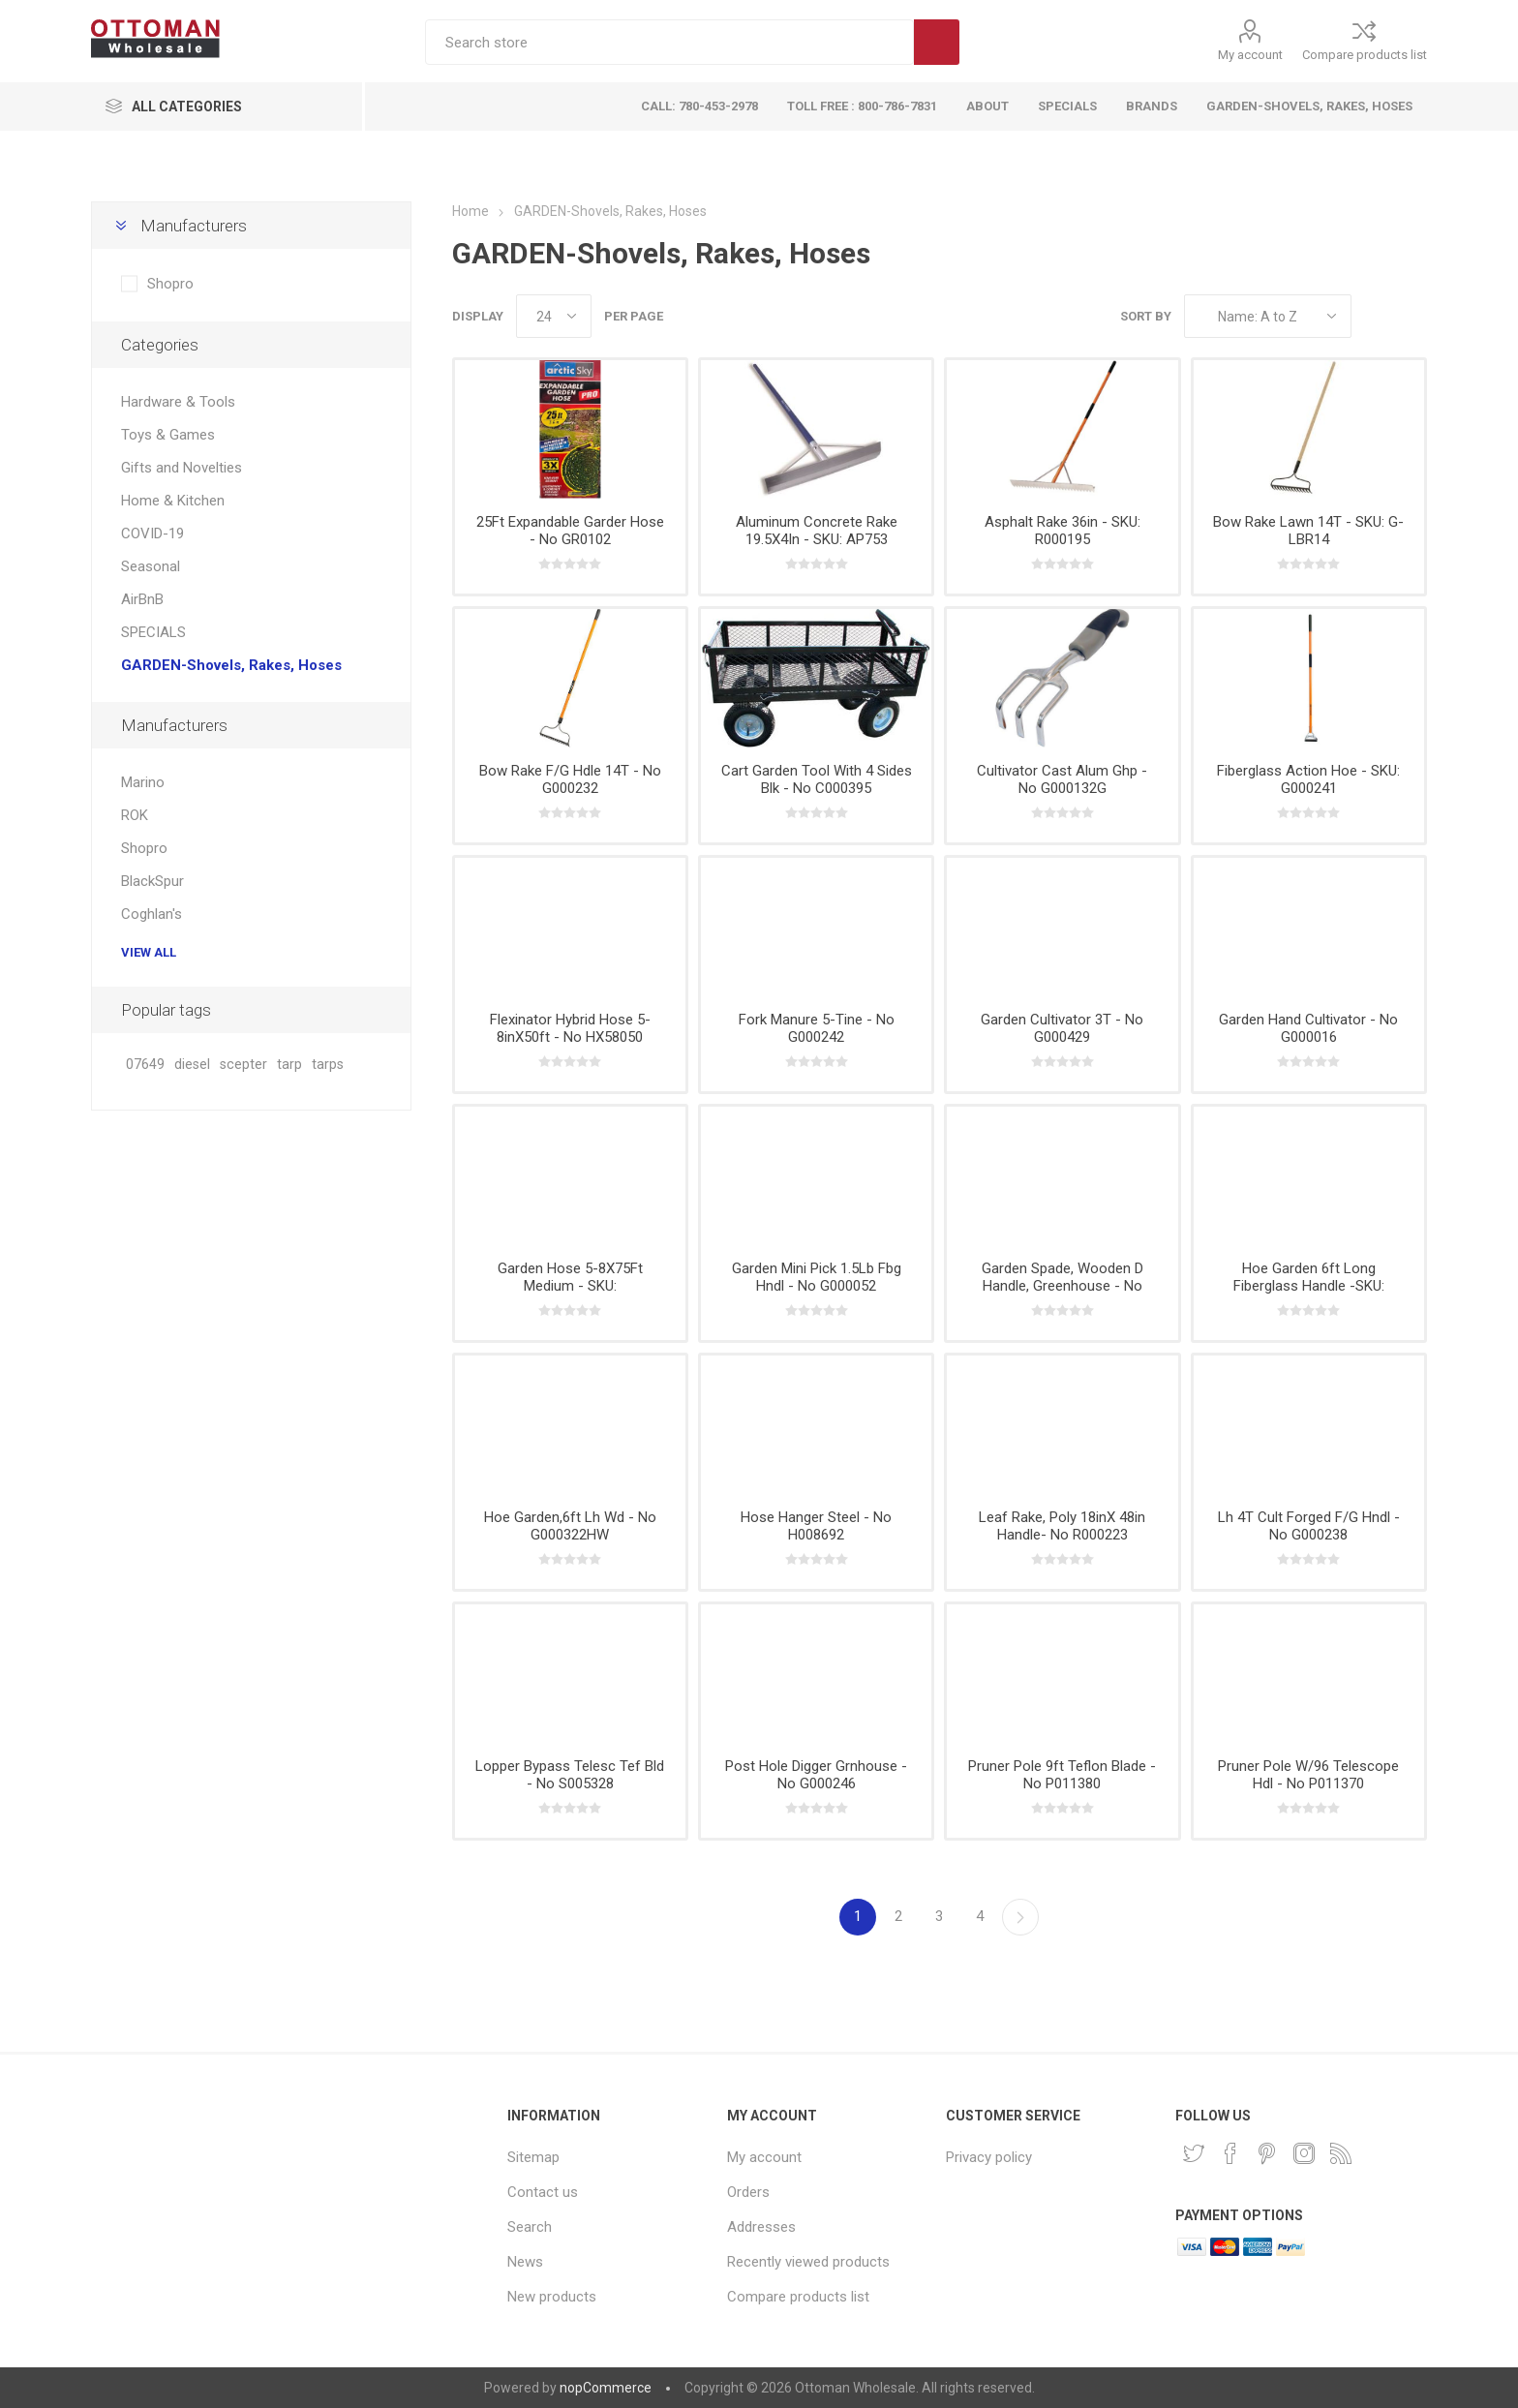  Describe the element at coordinates (816, 779) in the screenshot. I see `Cart Garden Tool With 4 Sides Blk - No C000395` at that location.